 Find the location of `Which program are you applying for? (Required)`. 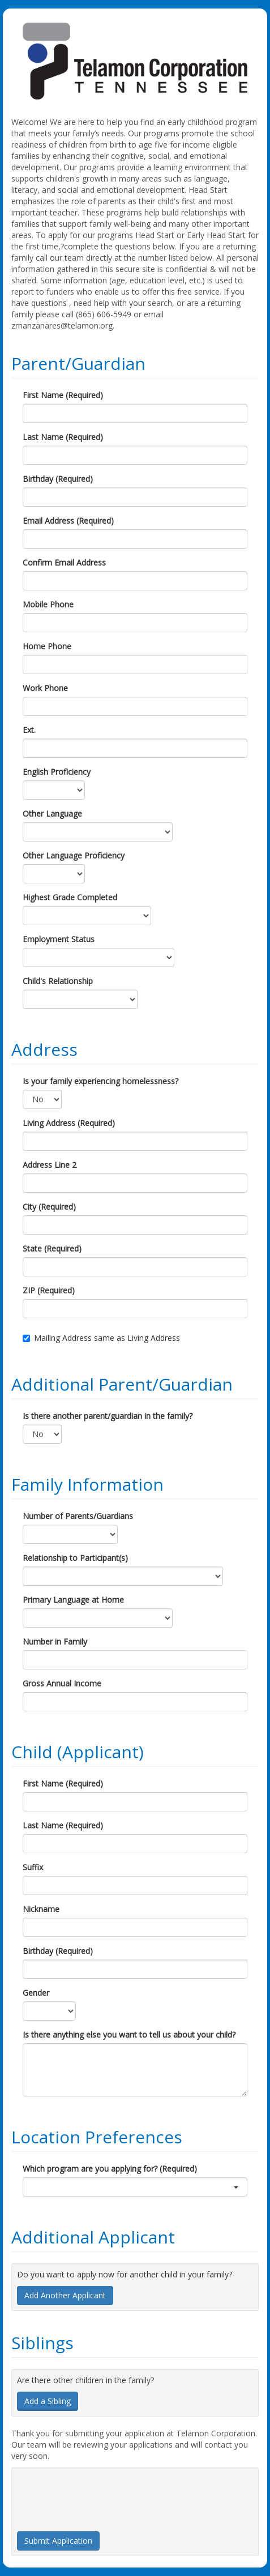

Which program are you applying for? (Required) is located at coordinates (110, 2168).